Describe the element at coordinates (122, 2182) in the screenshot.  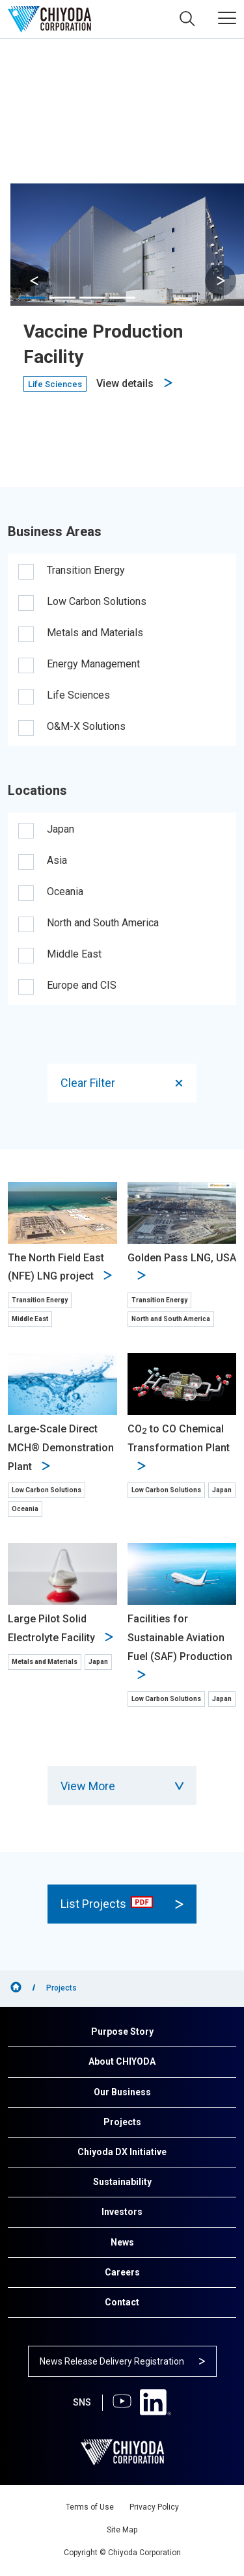
I see `Sustainability` at that location.